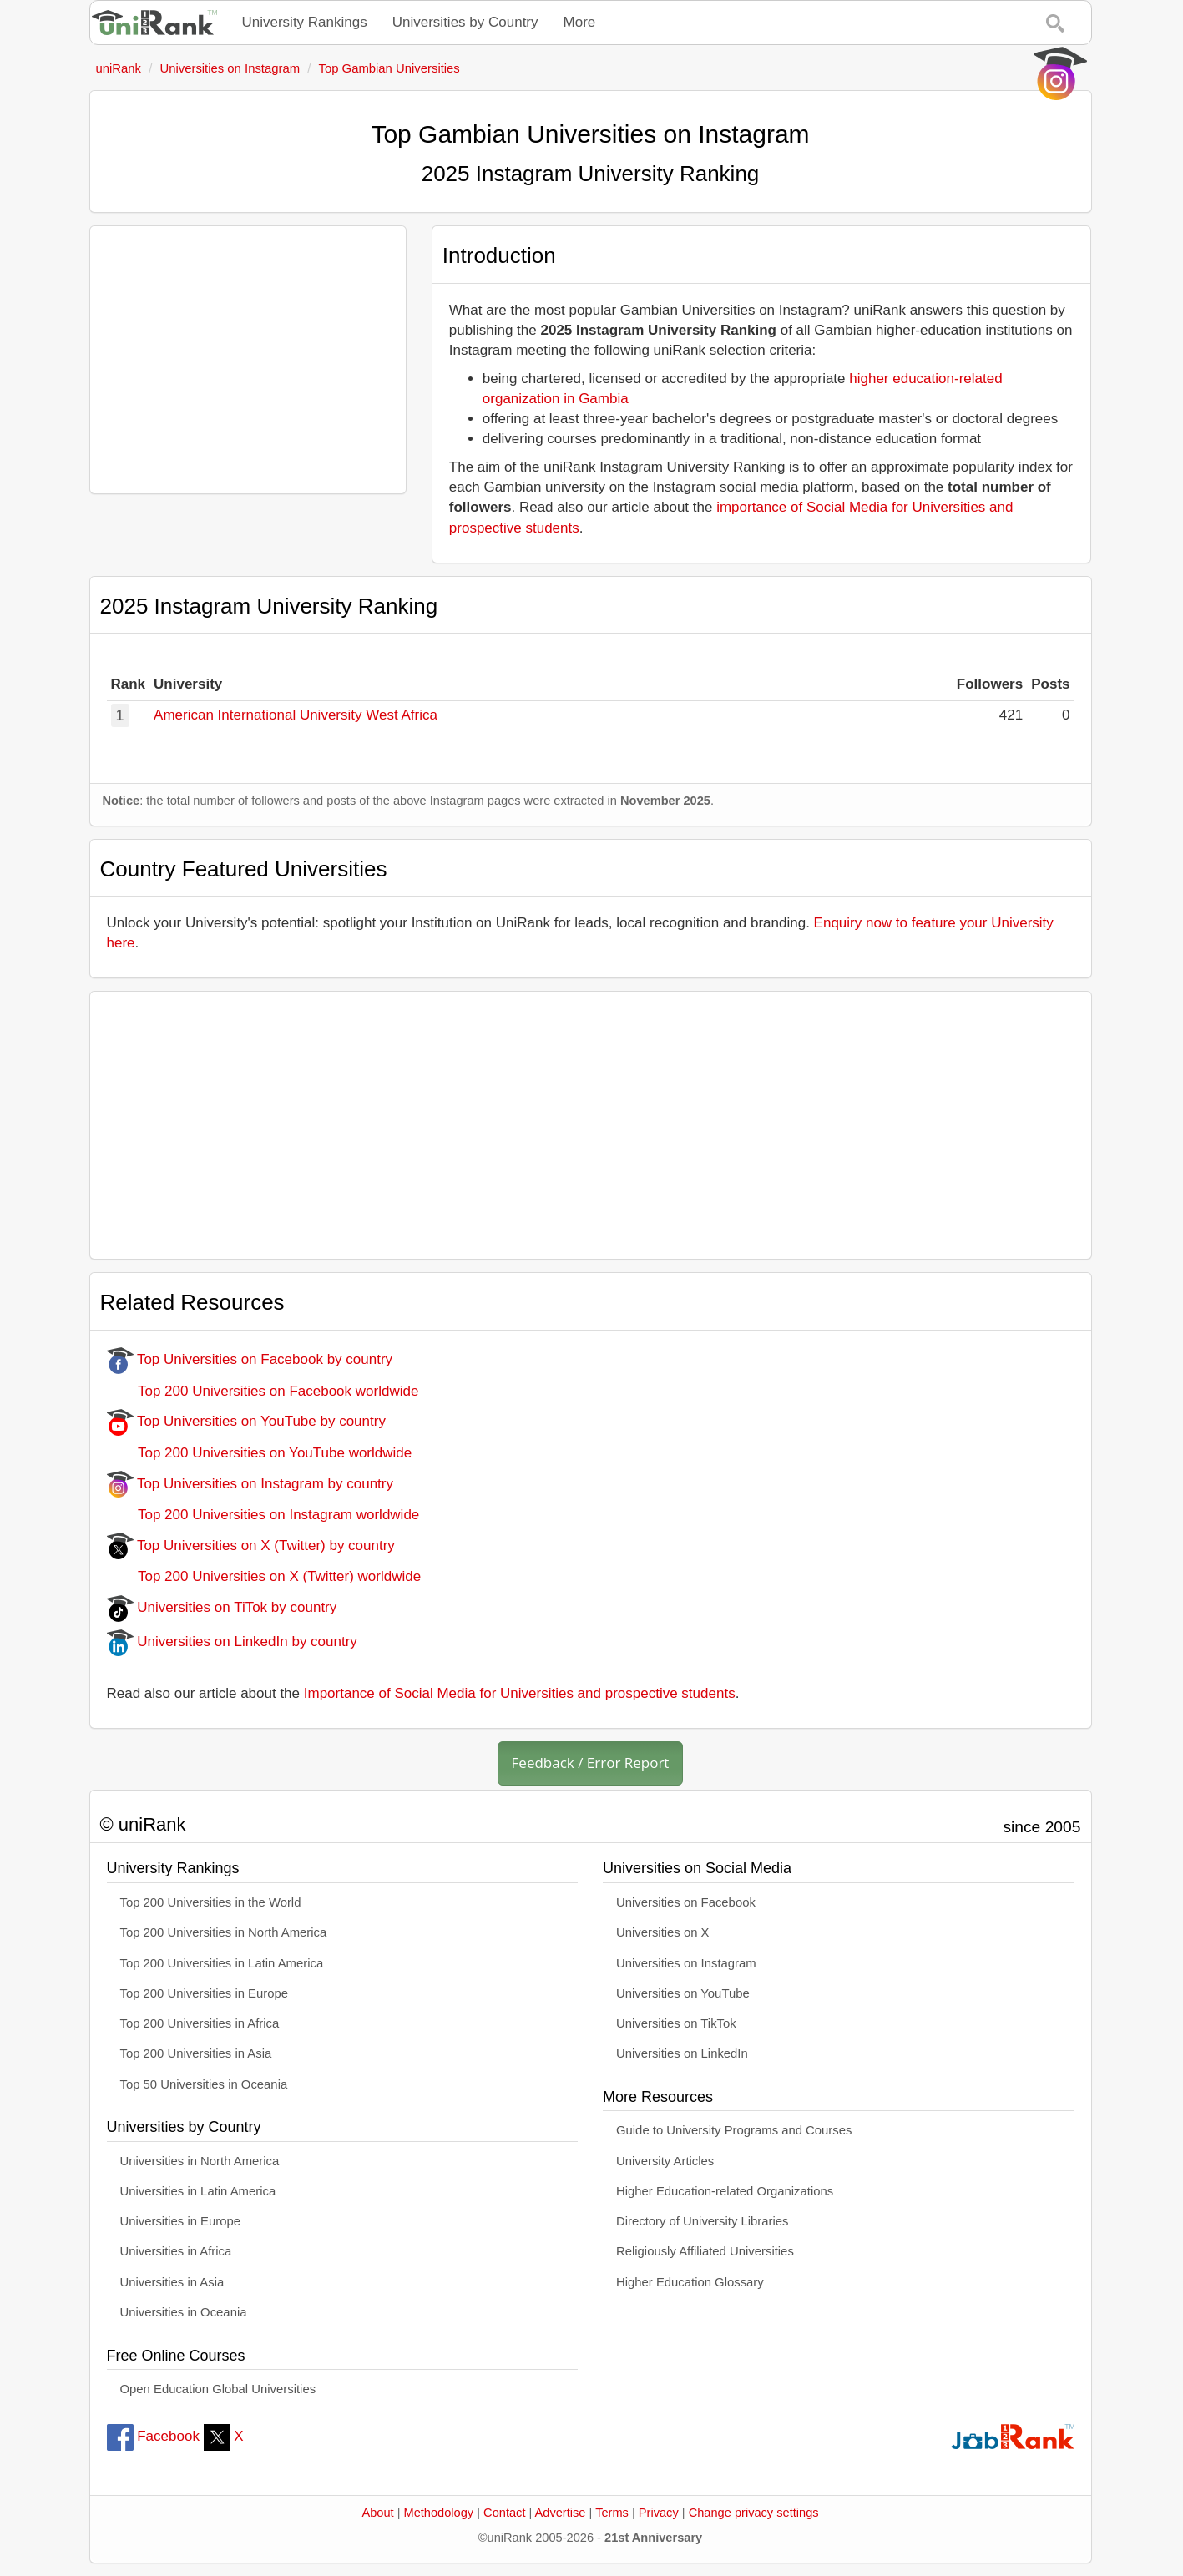 This screenshot has width=1183, height=2576. What do you see at coordinates (683, 1993) in the screenshot?
I see `Universities on YouTube` at bounding box center [683, 1993].